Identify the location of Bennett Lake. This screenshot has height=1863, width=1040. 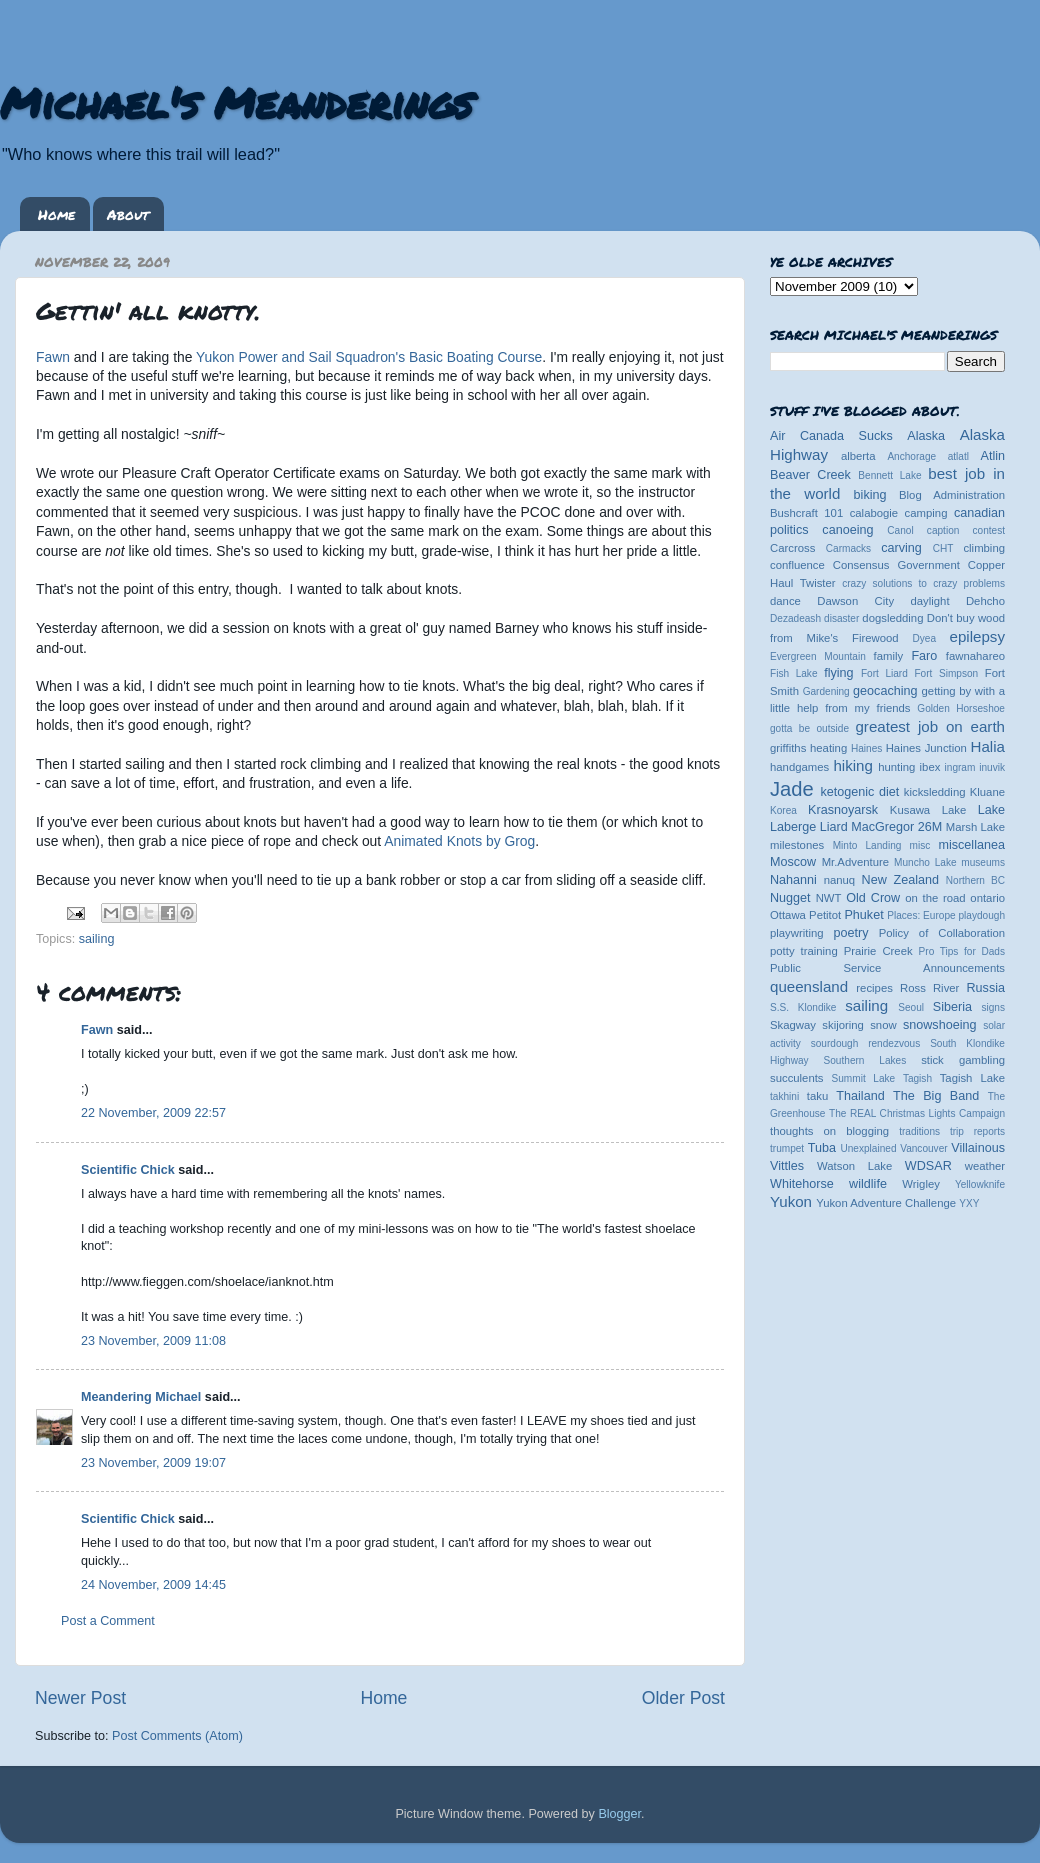
(889, 475).